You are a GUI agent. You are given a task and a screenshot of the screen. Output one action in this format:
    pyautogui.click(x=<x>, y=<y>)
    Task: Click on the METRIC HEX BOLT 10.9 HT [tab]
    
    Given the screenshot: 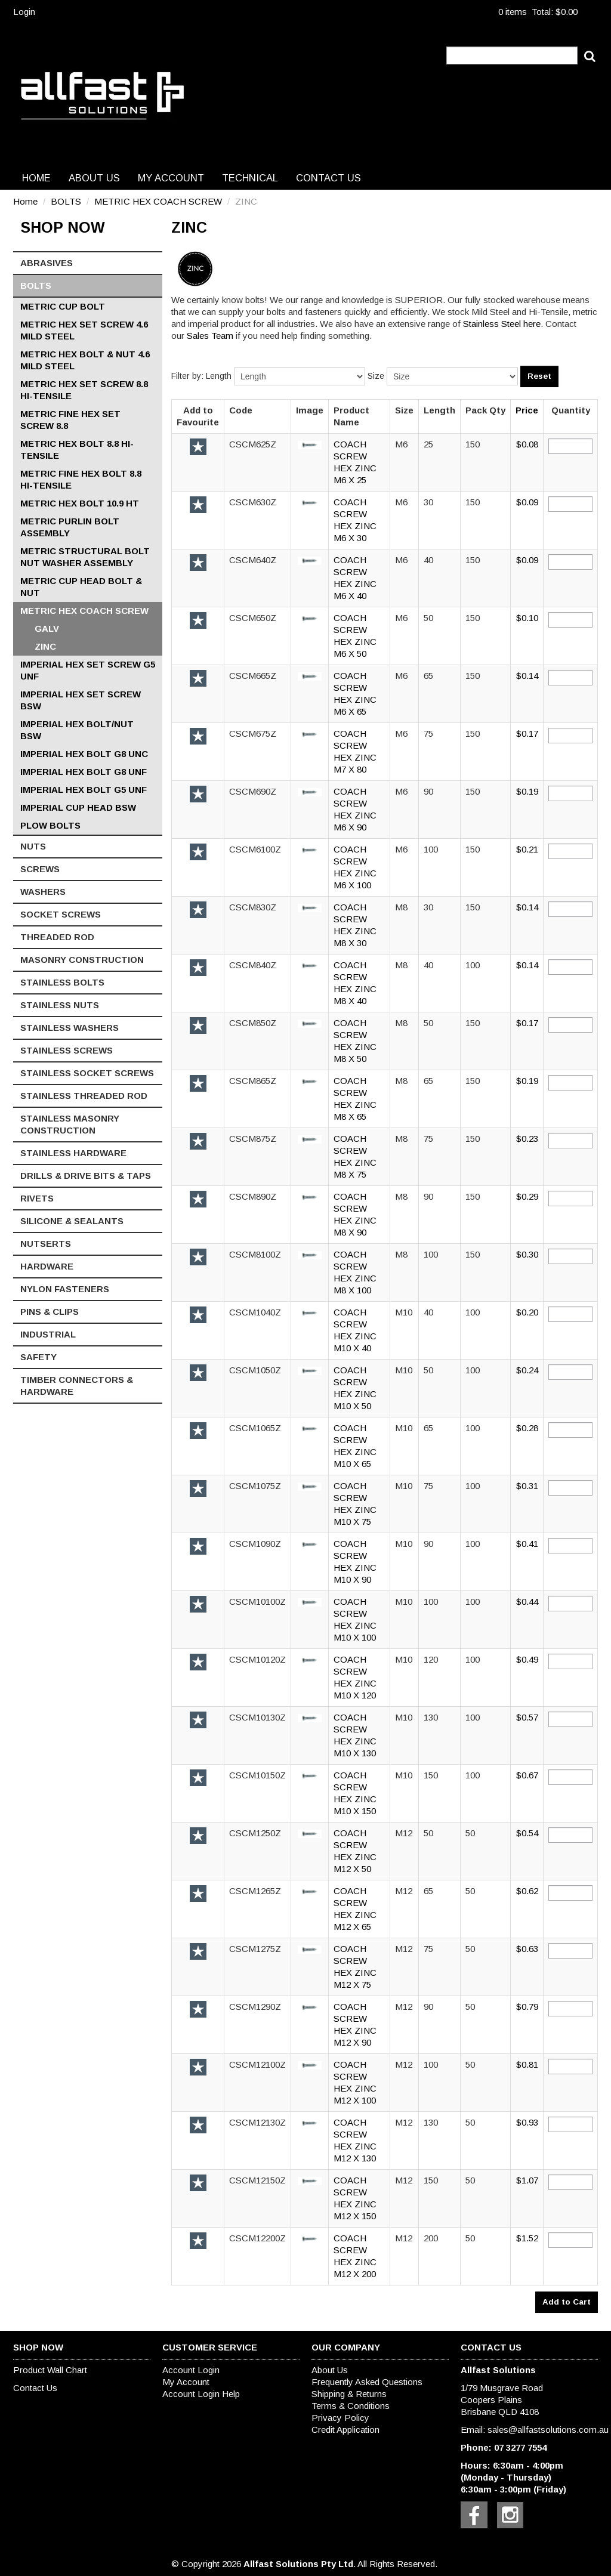 What is the action you would take?
    pyautogui.click(x=79, y=503)
    